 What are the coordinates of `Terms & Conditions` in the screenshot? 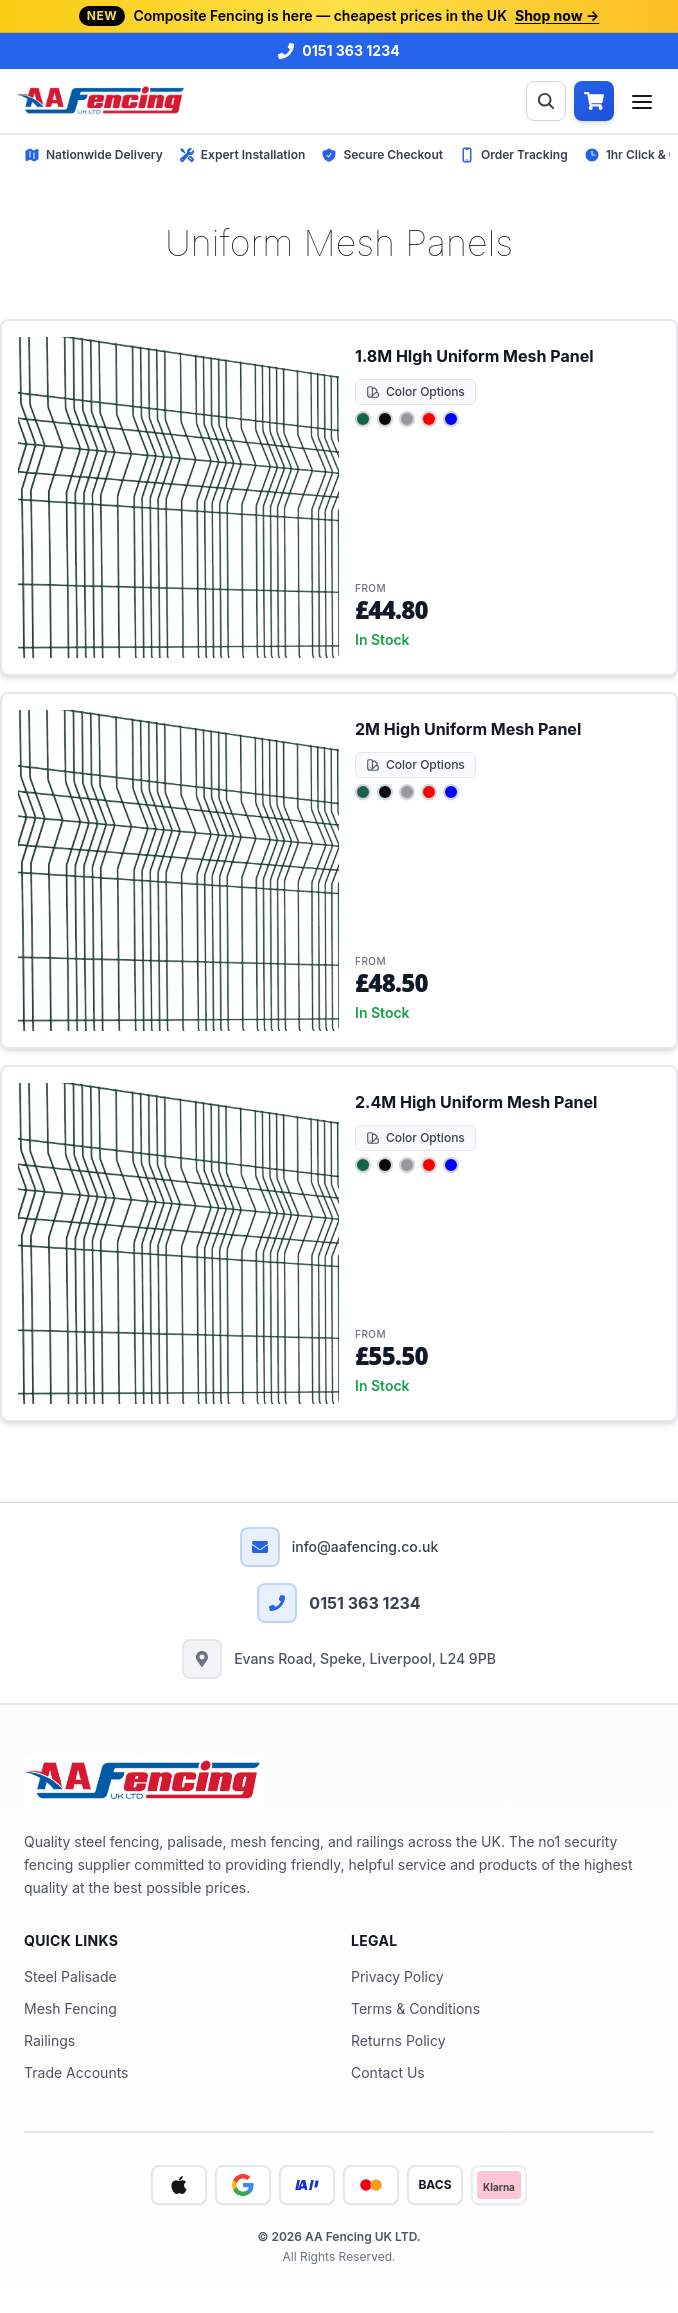 It's located at (415, 2008).